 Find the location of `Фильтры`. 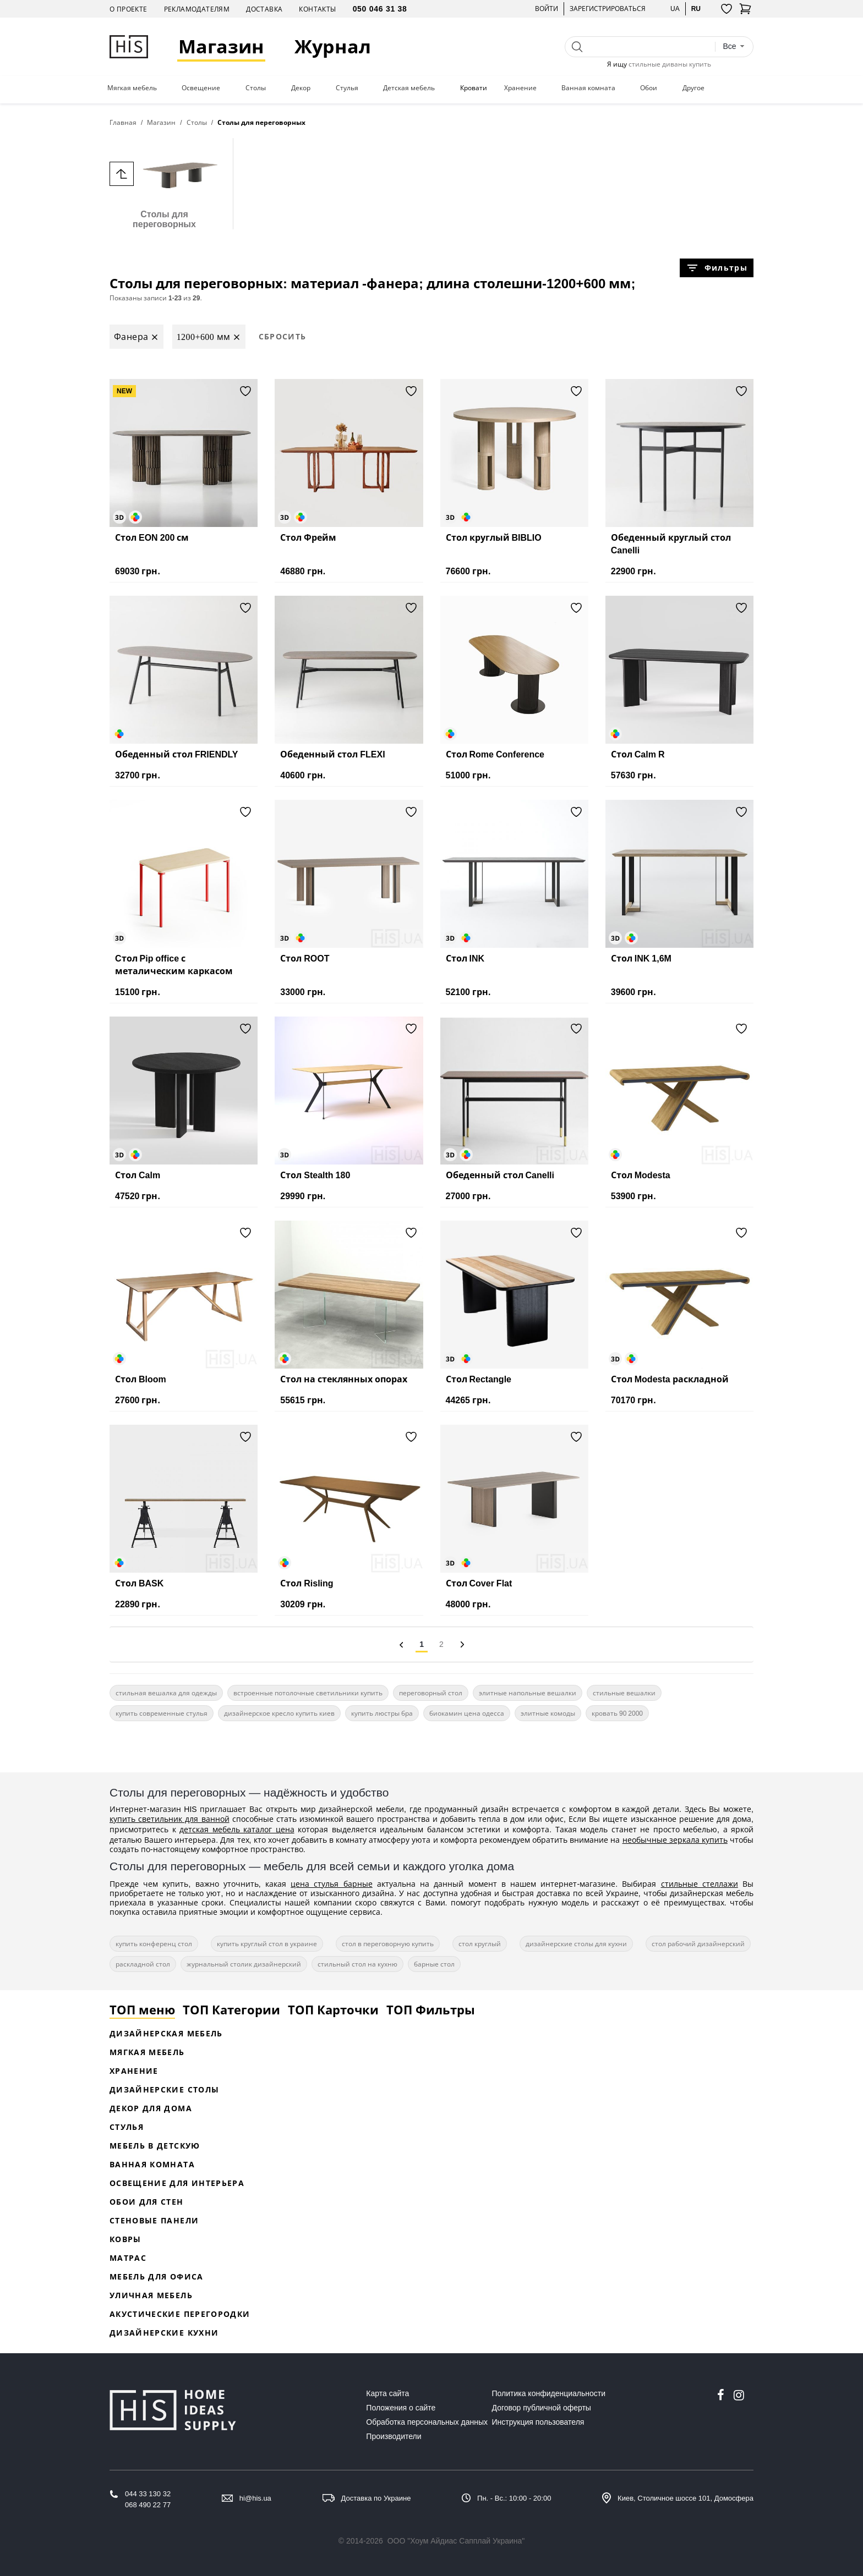

Фильтры is located at coordinates (716, 267).